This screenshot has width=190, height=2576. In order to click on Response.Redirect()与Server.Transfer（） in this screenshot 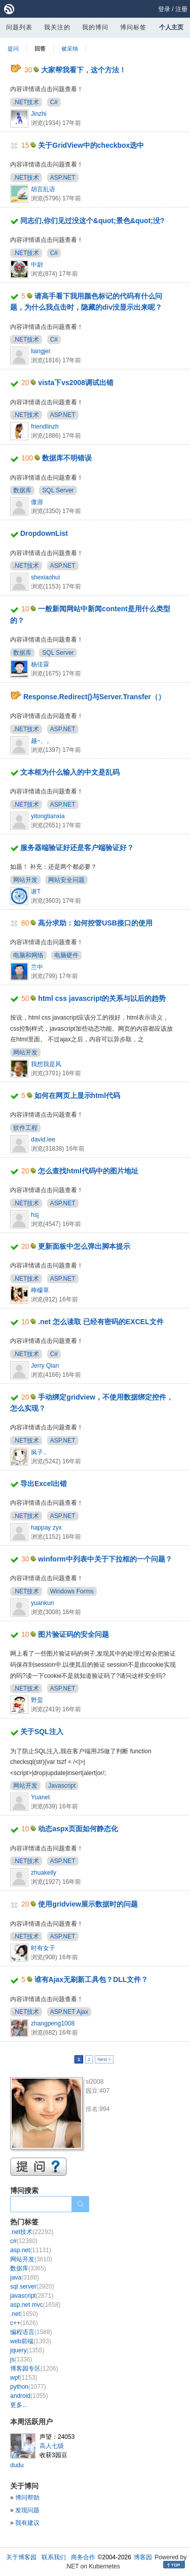, I will do `click(94, 697)`.